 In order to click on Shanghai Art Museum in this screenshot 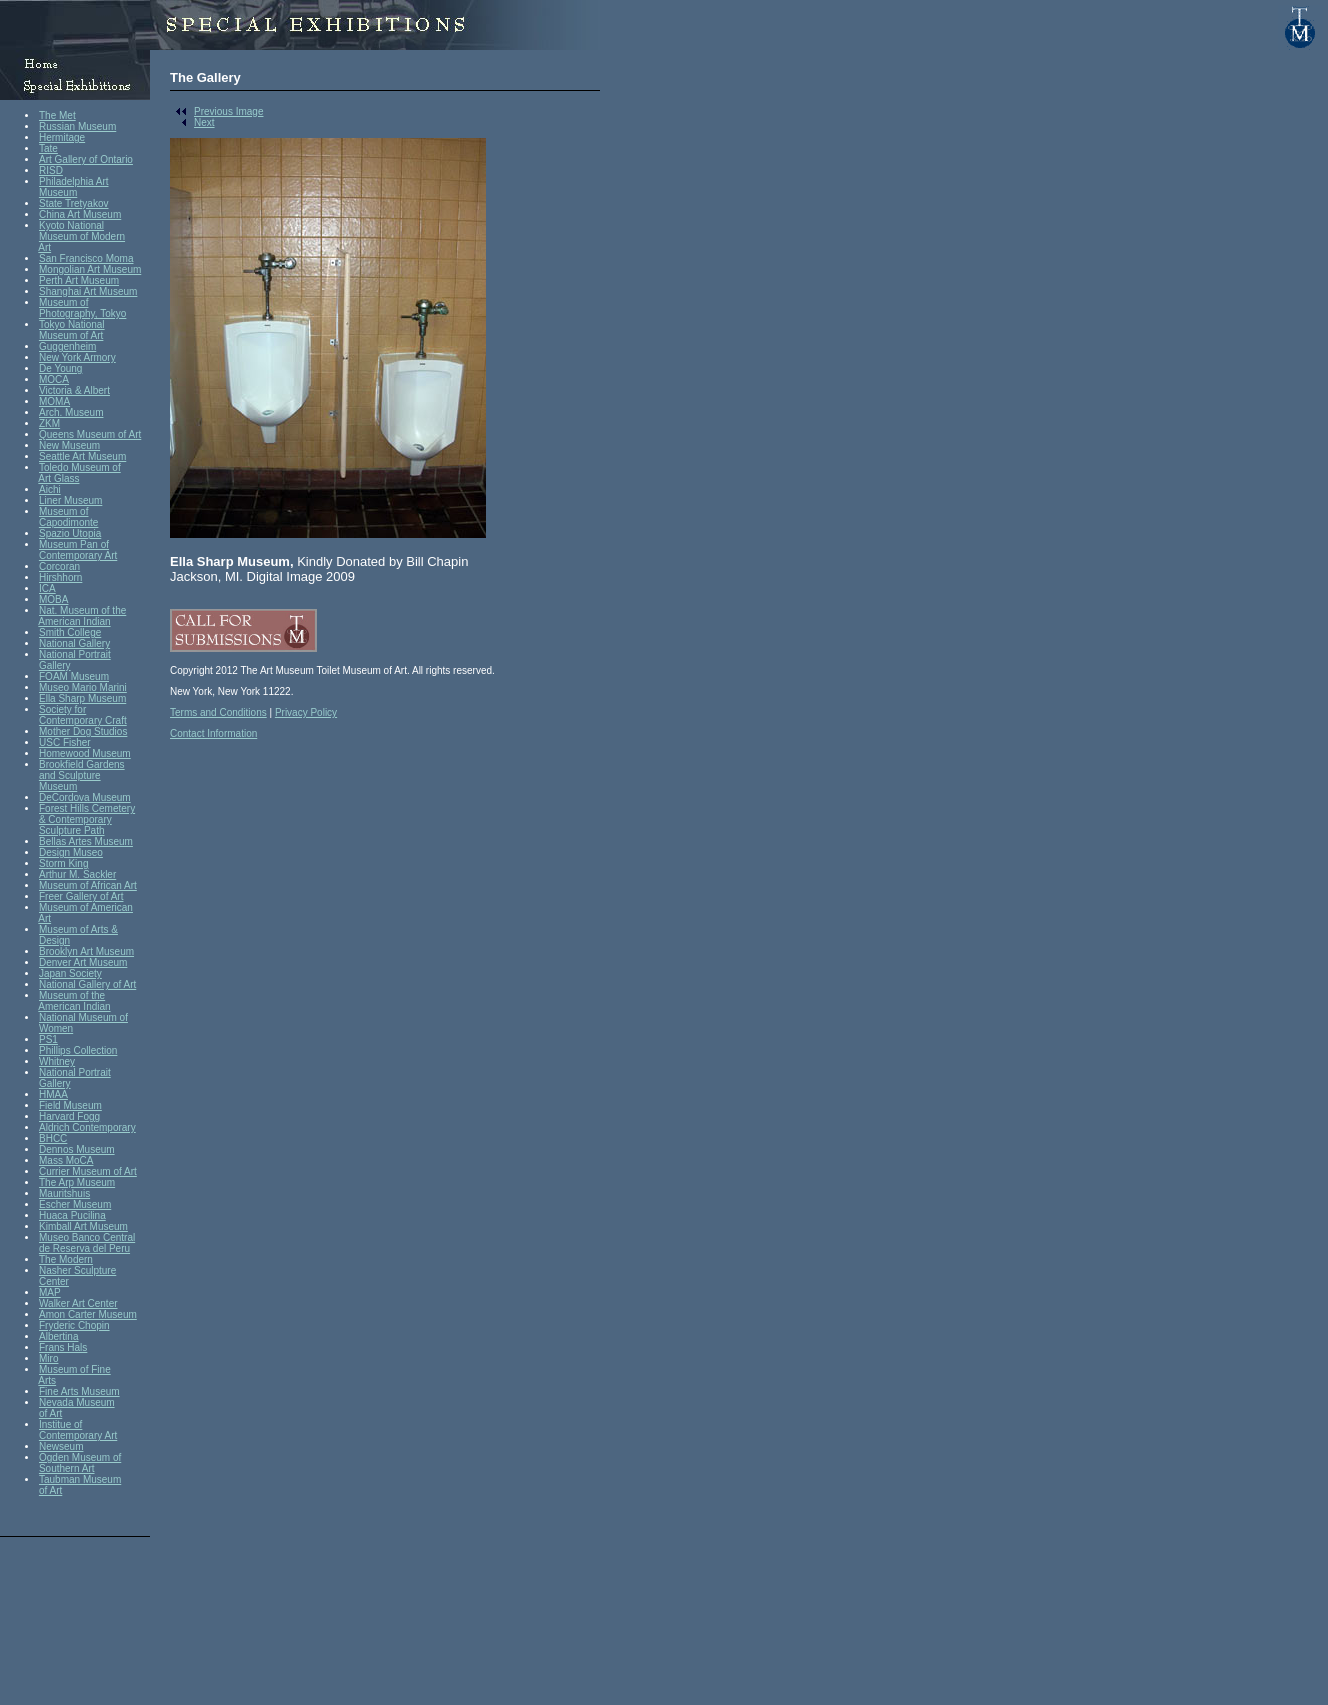, I will do `click(88, 291)`.